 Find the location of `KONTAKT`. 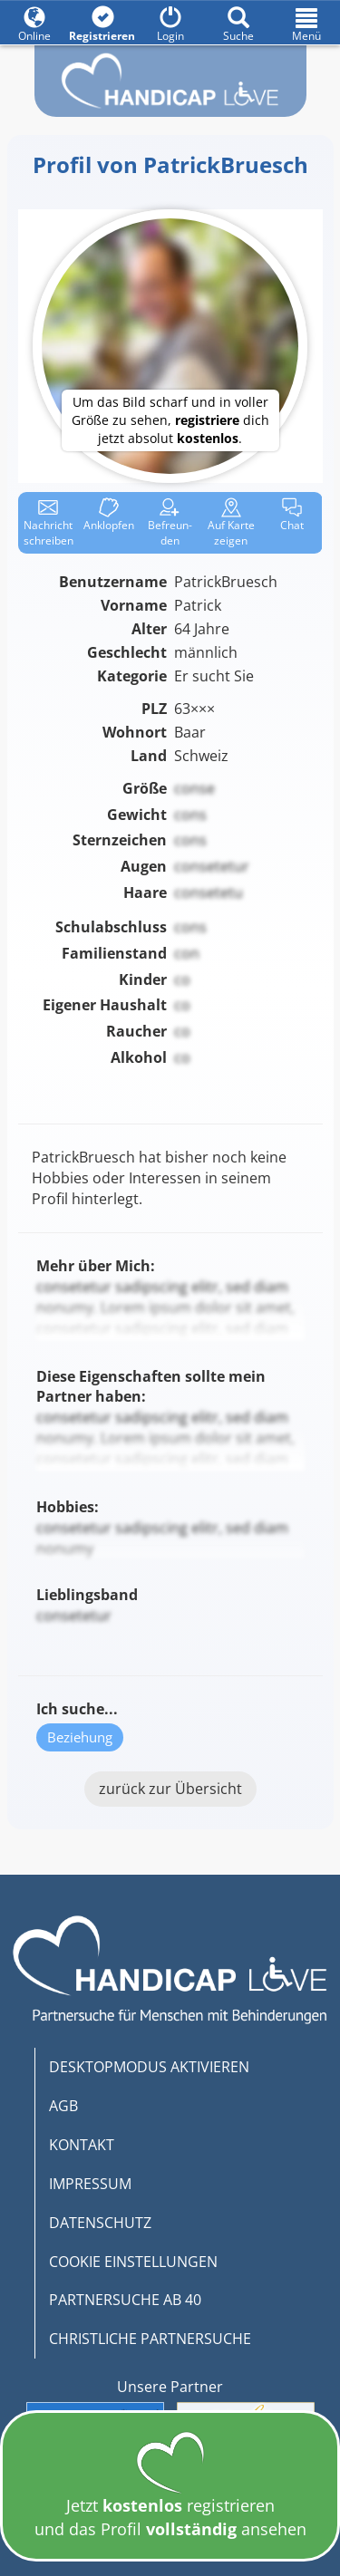

KONTAKT is located at coordinates (81, 2145).